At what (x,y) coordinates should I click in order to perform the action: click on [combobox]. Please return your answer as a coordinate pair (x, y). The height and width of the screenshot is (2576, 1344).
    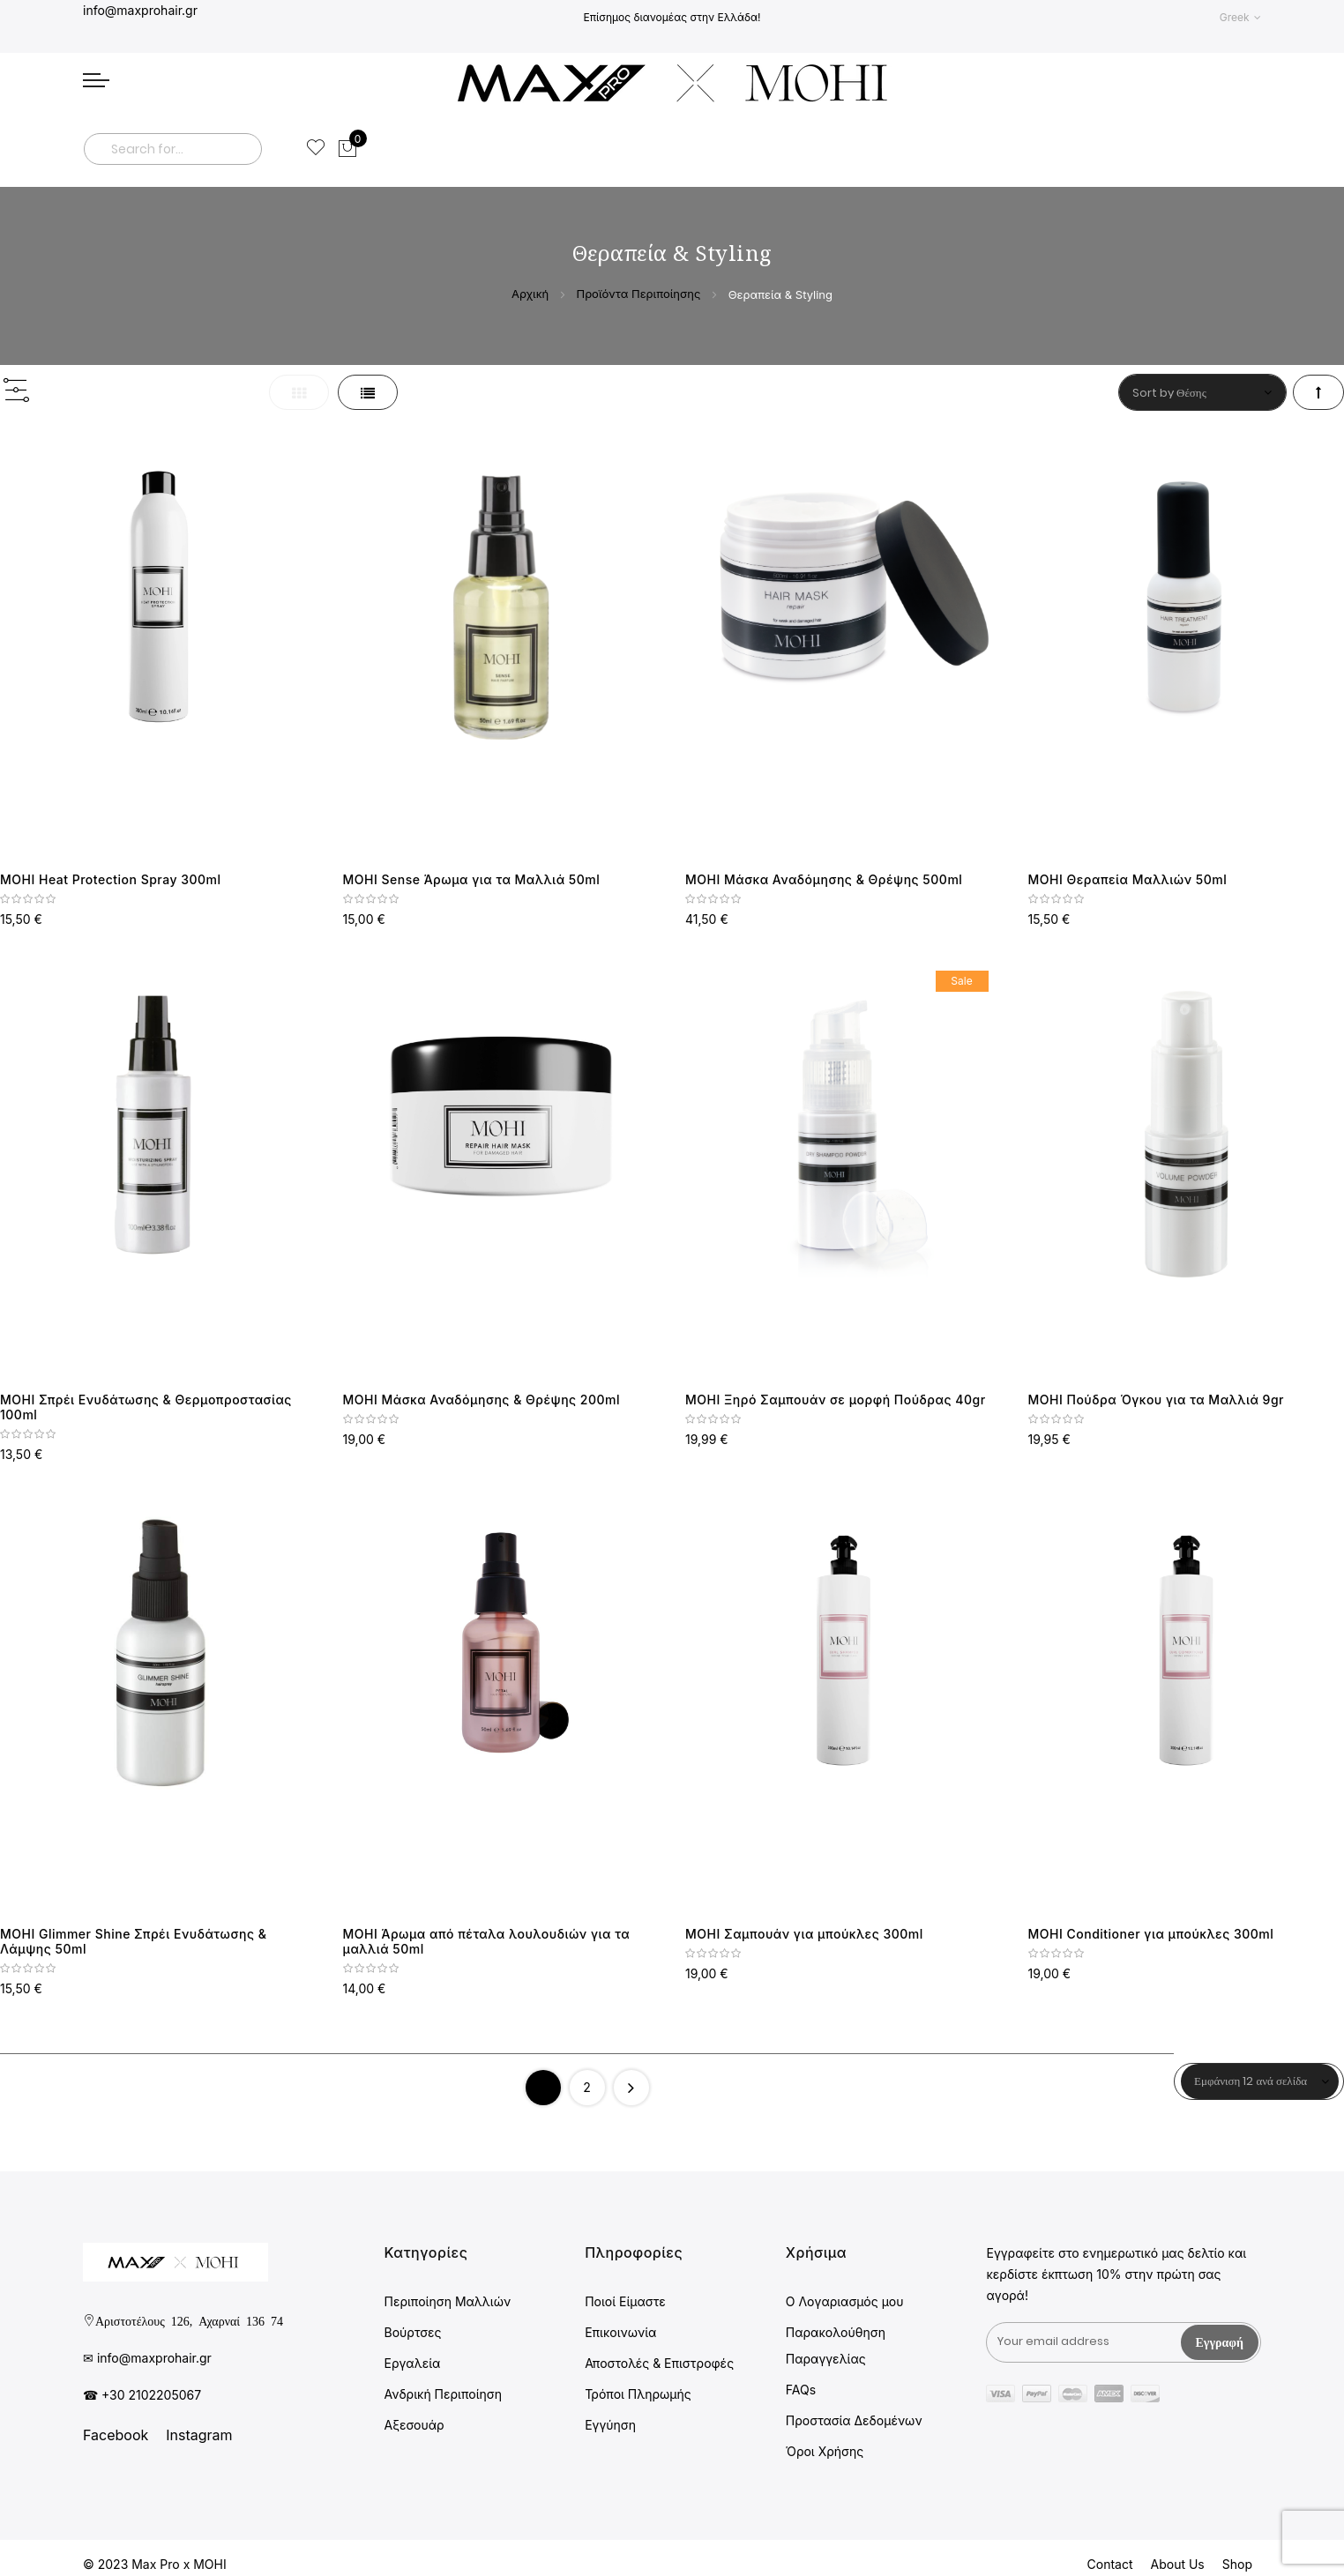
    Looking at the image, I should click on (173, 149).